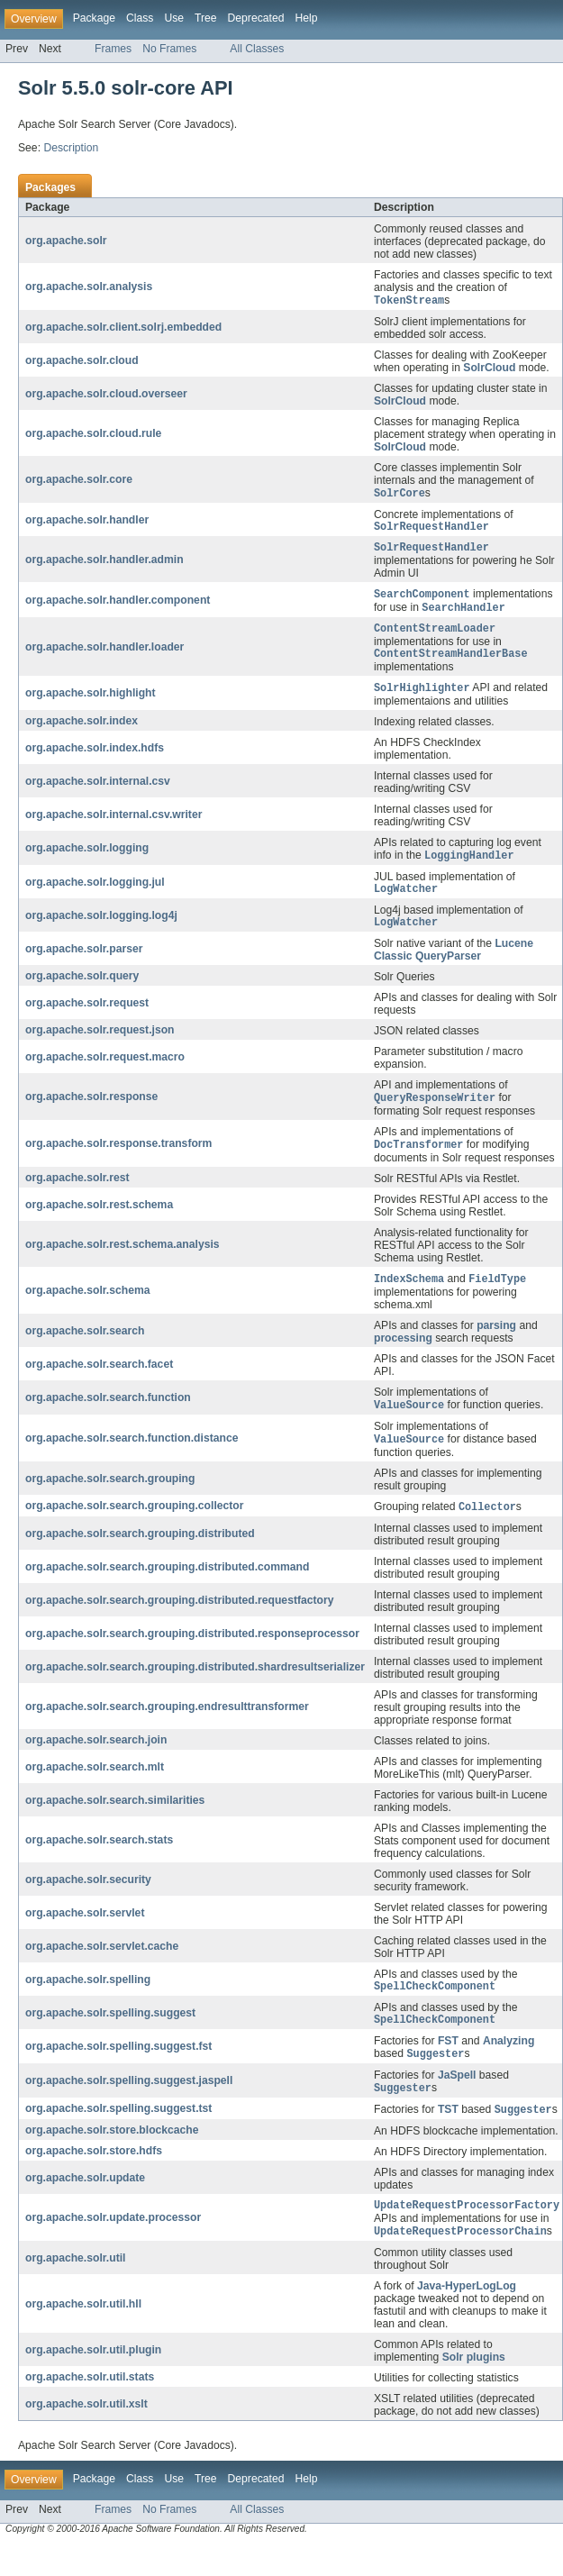  What do you see at coordinates (87, 860) in the screenshot?
I see `org.apache.solr.logging` at bounding box center [87, 860].